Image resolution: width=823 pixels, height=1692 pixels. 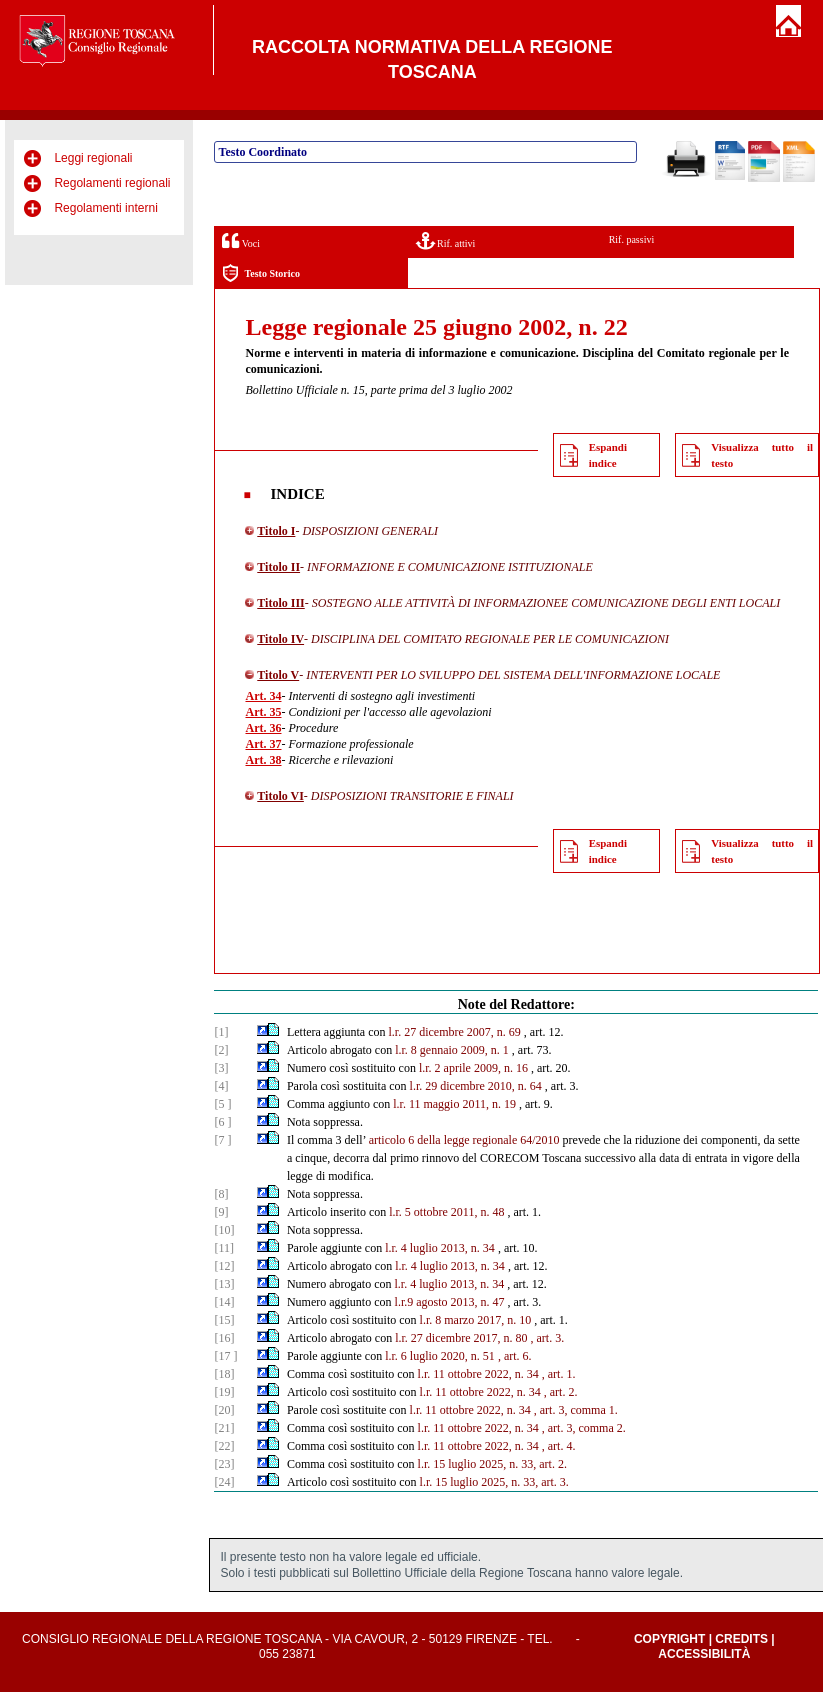 I want to click on l.r. 2 aprile 2009, n. 16, so click(x=473, y=1068).